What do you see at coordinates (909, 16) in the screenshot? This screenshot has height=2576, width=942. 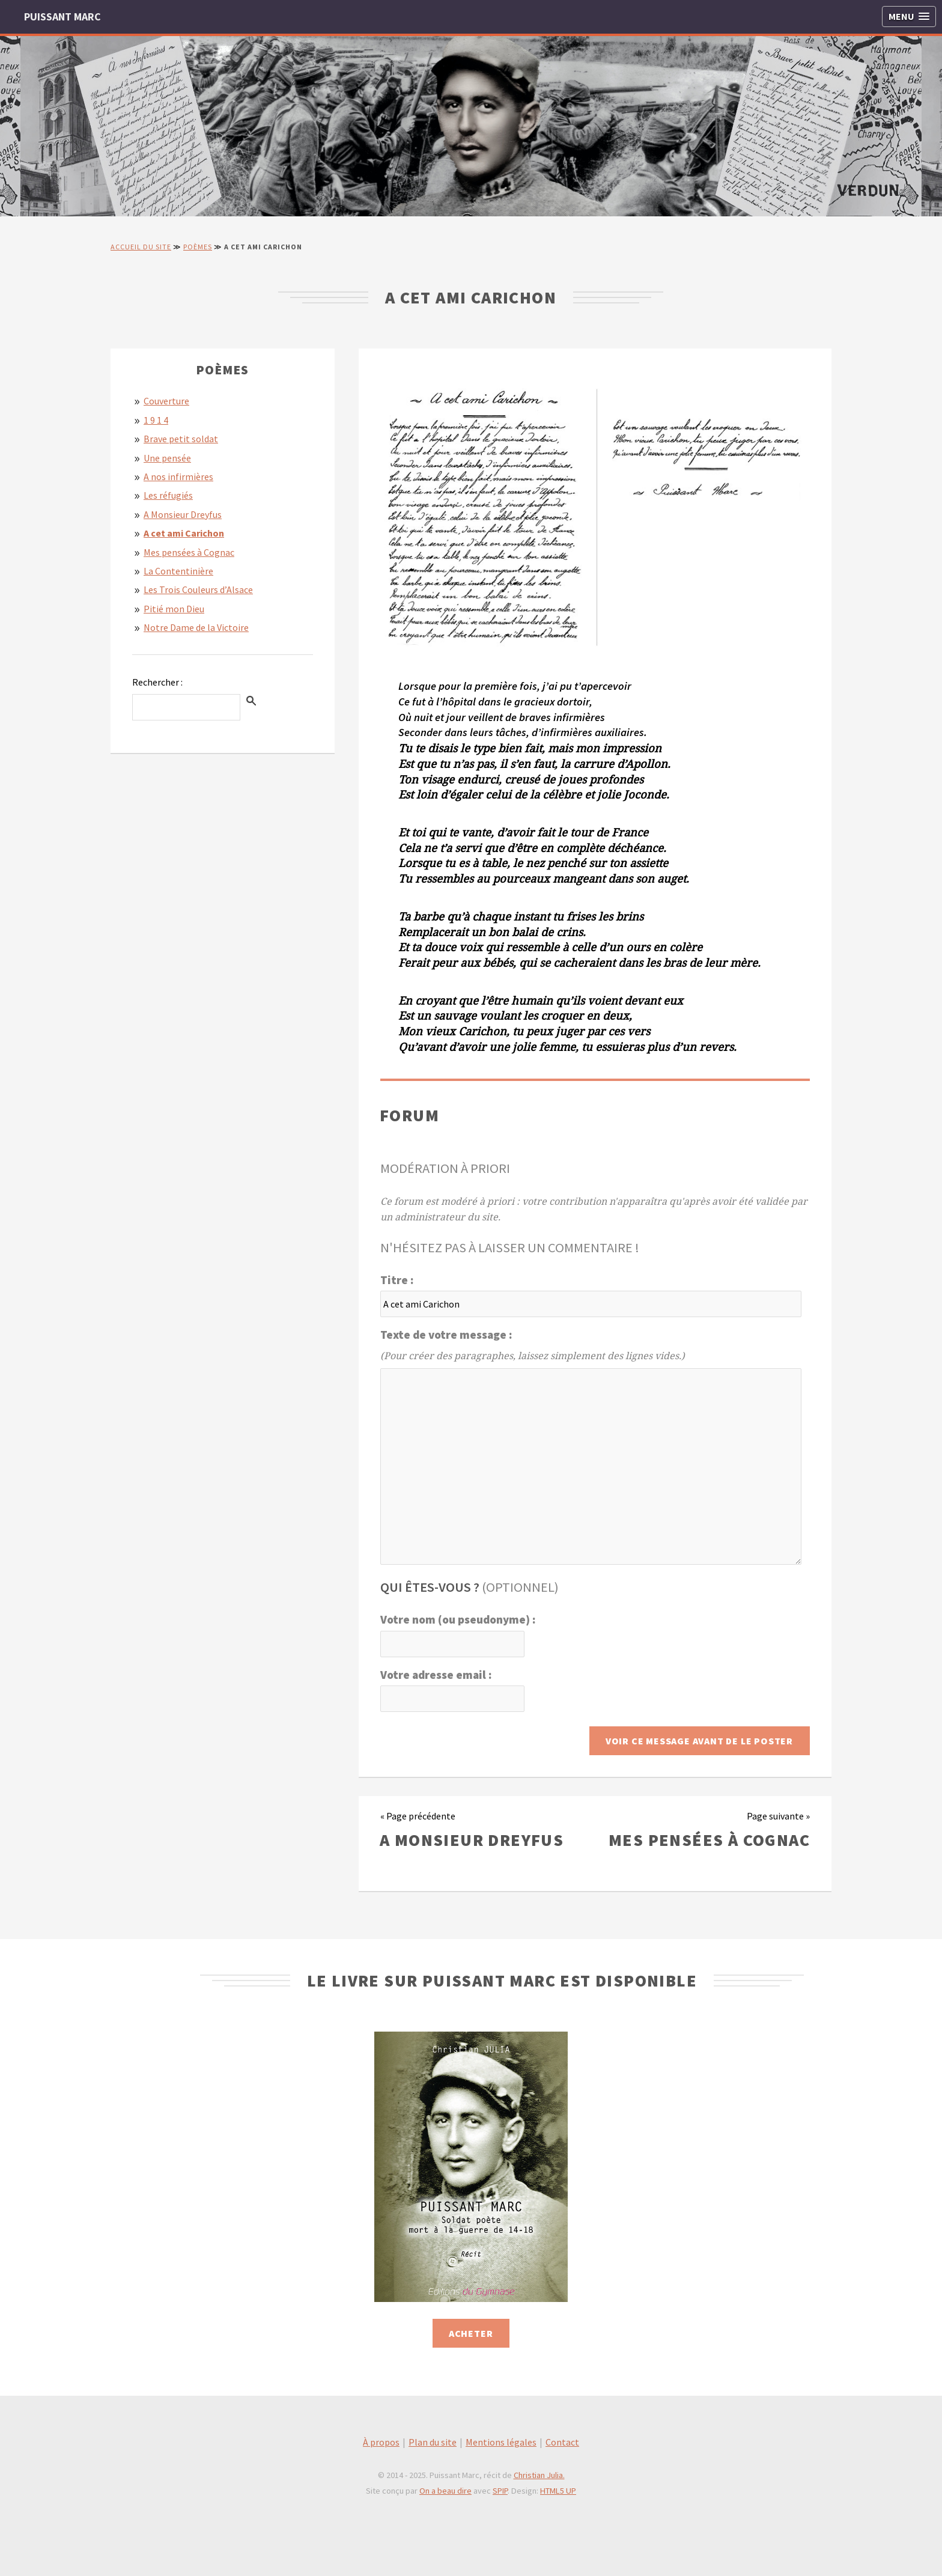 I see `[button]` at bounding box center [909, 16].